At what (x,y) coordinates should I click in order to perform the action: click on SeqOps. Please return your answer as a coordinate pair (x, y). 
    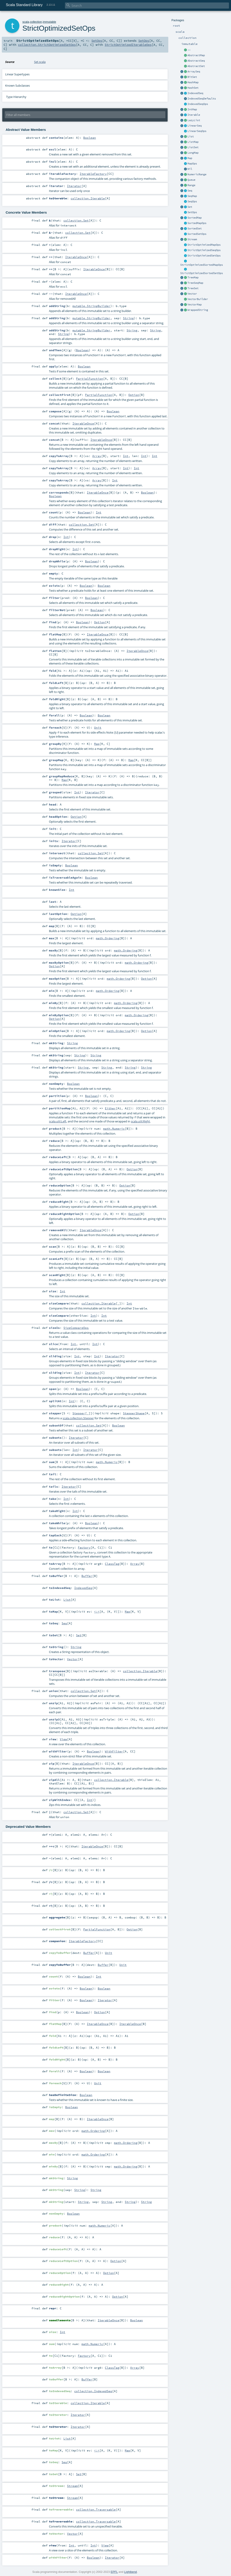
    Looking at the image, I should click on (192, 201).